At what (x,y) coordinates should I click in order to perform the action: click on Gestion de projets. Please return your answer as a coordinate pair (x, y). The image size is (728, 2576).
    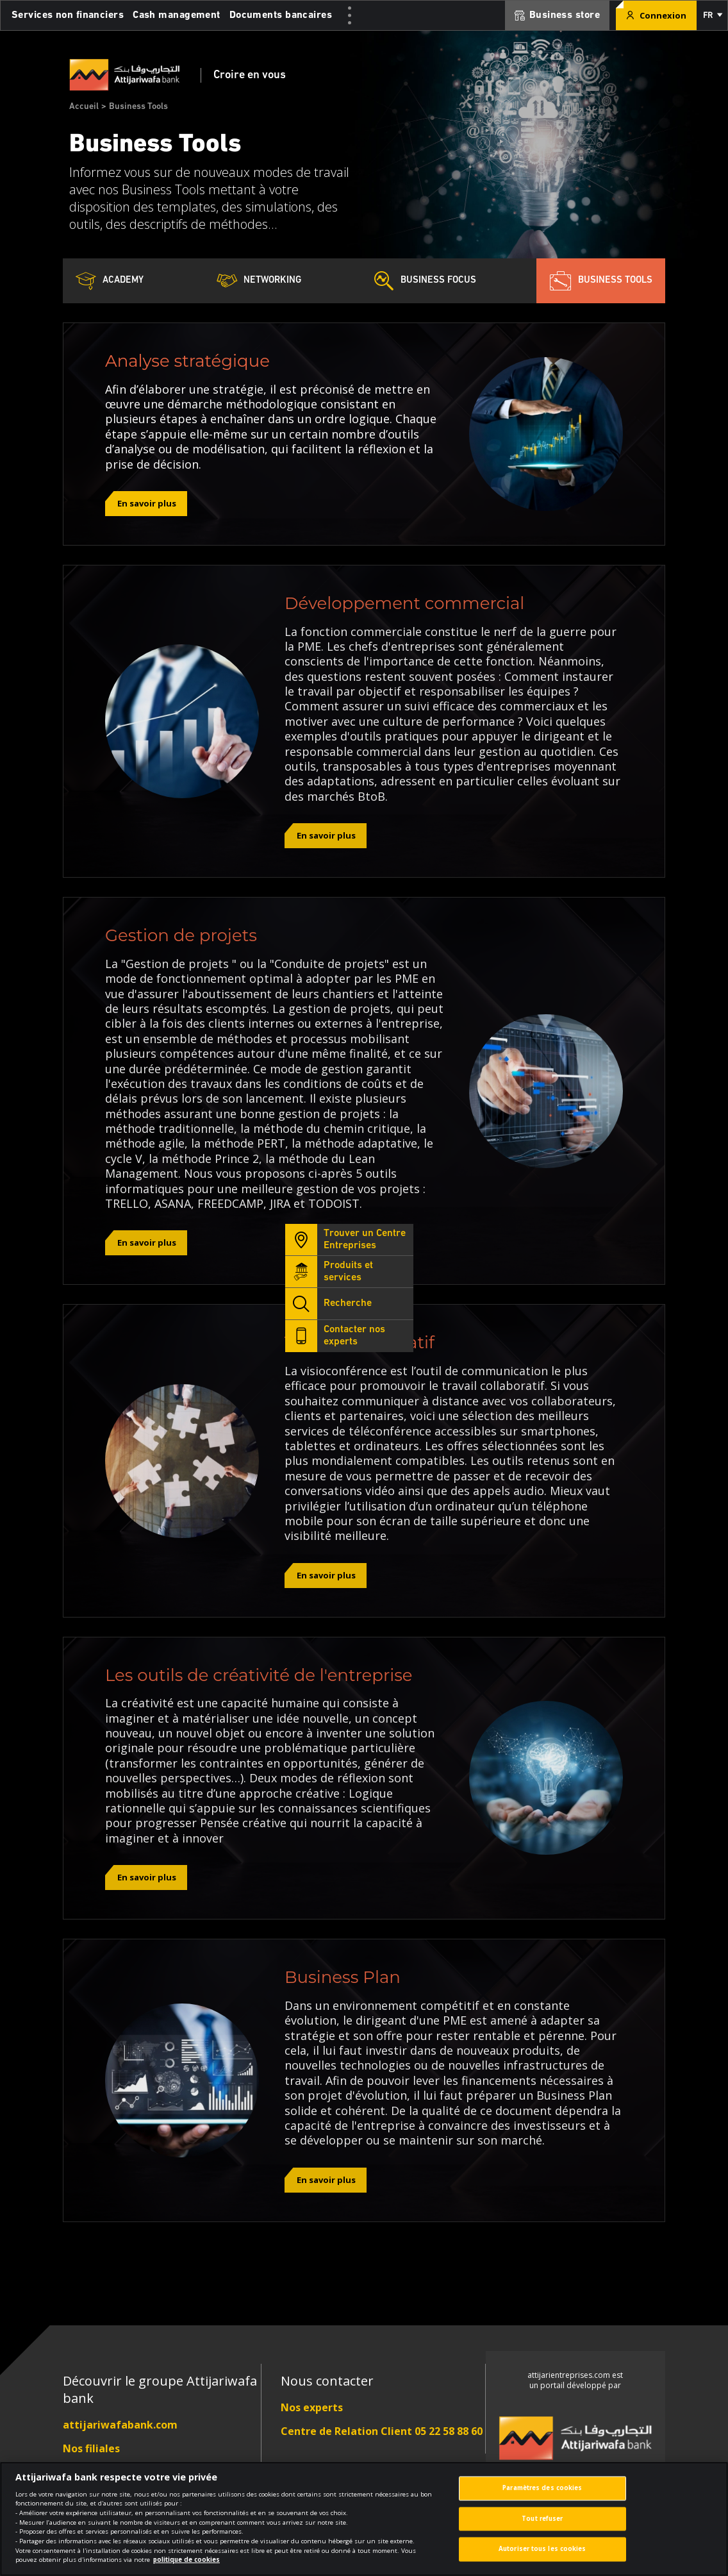
    Looking at the image, I should click on (181, 935).